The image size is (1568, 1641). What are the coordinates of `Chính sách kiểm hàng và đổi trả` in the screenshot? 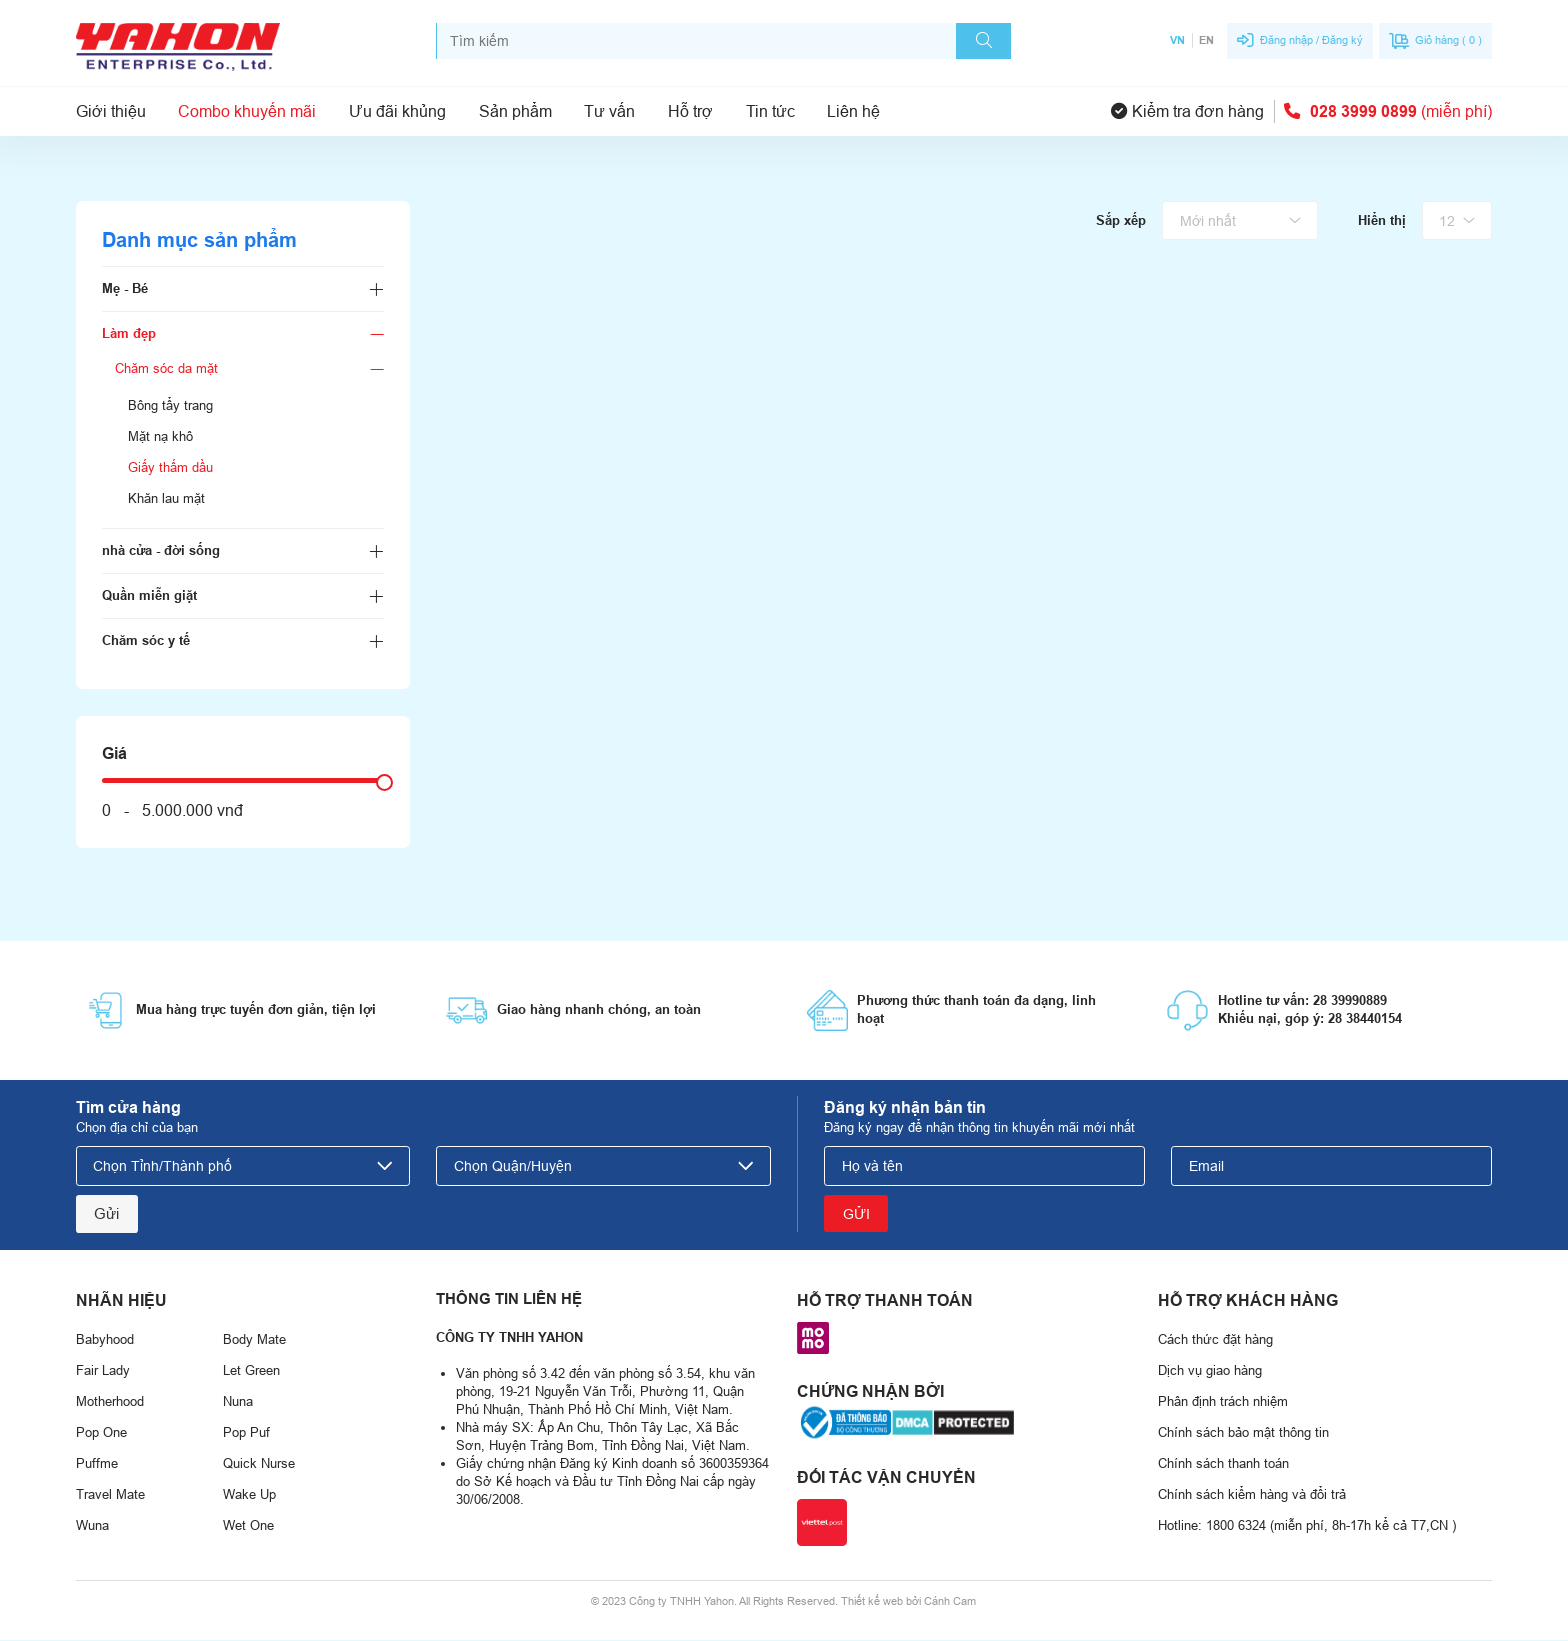 It's located at (1252, 1496).